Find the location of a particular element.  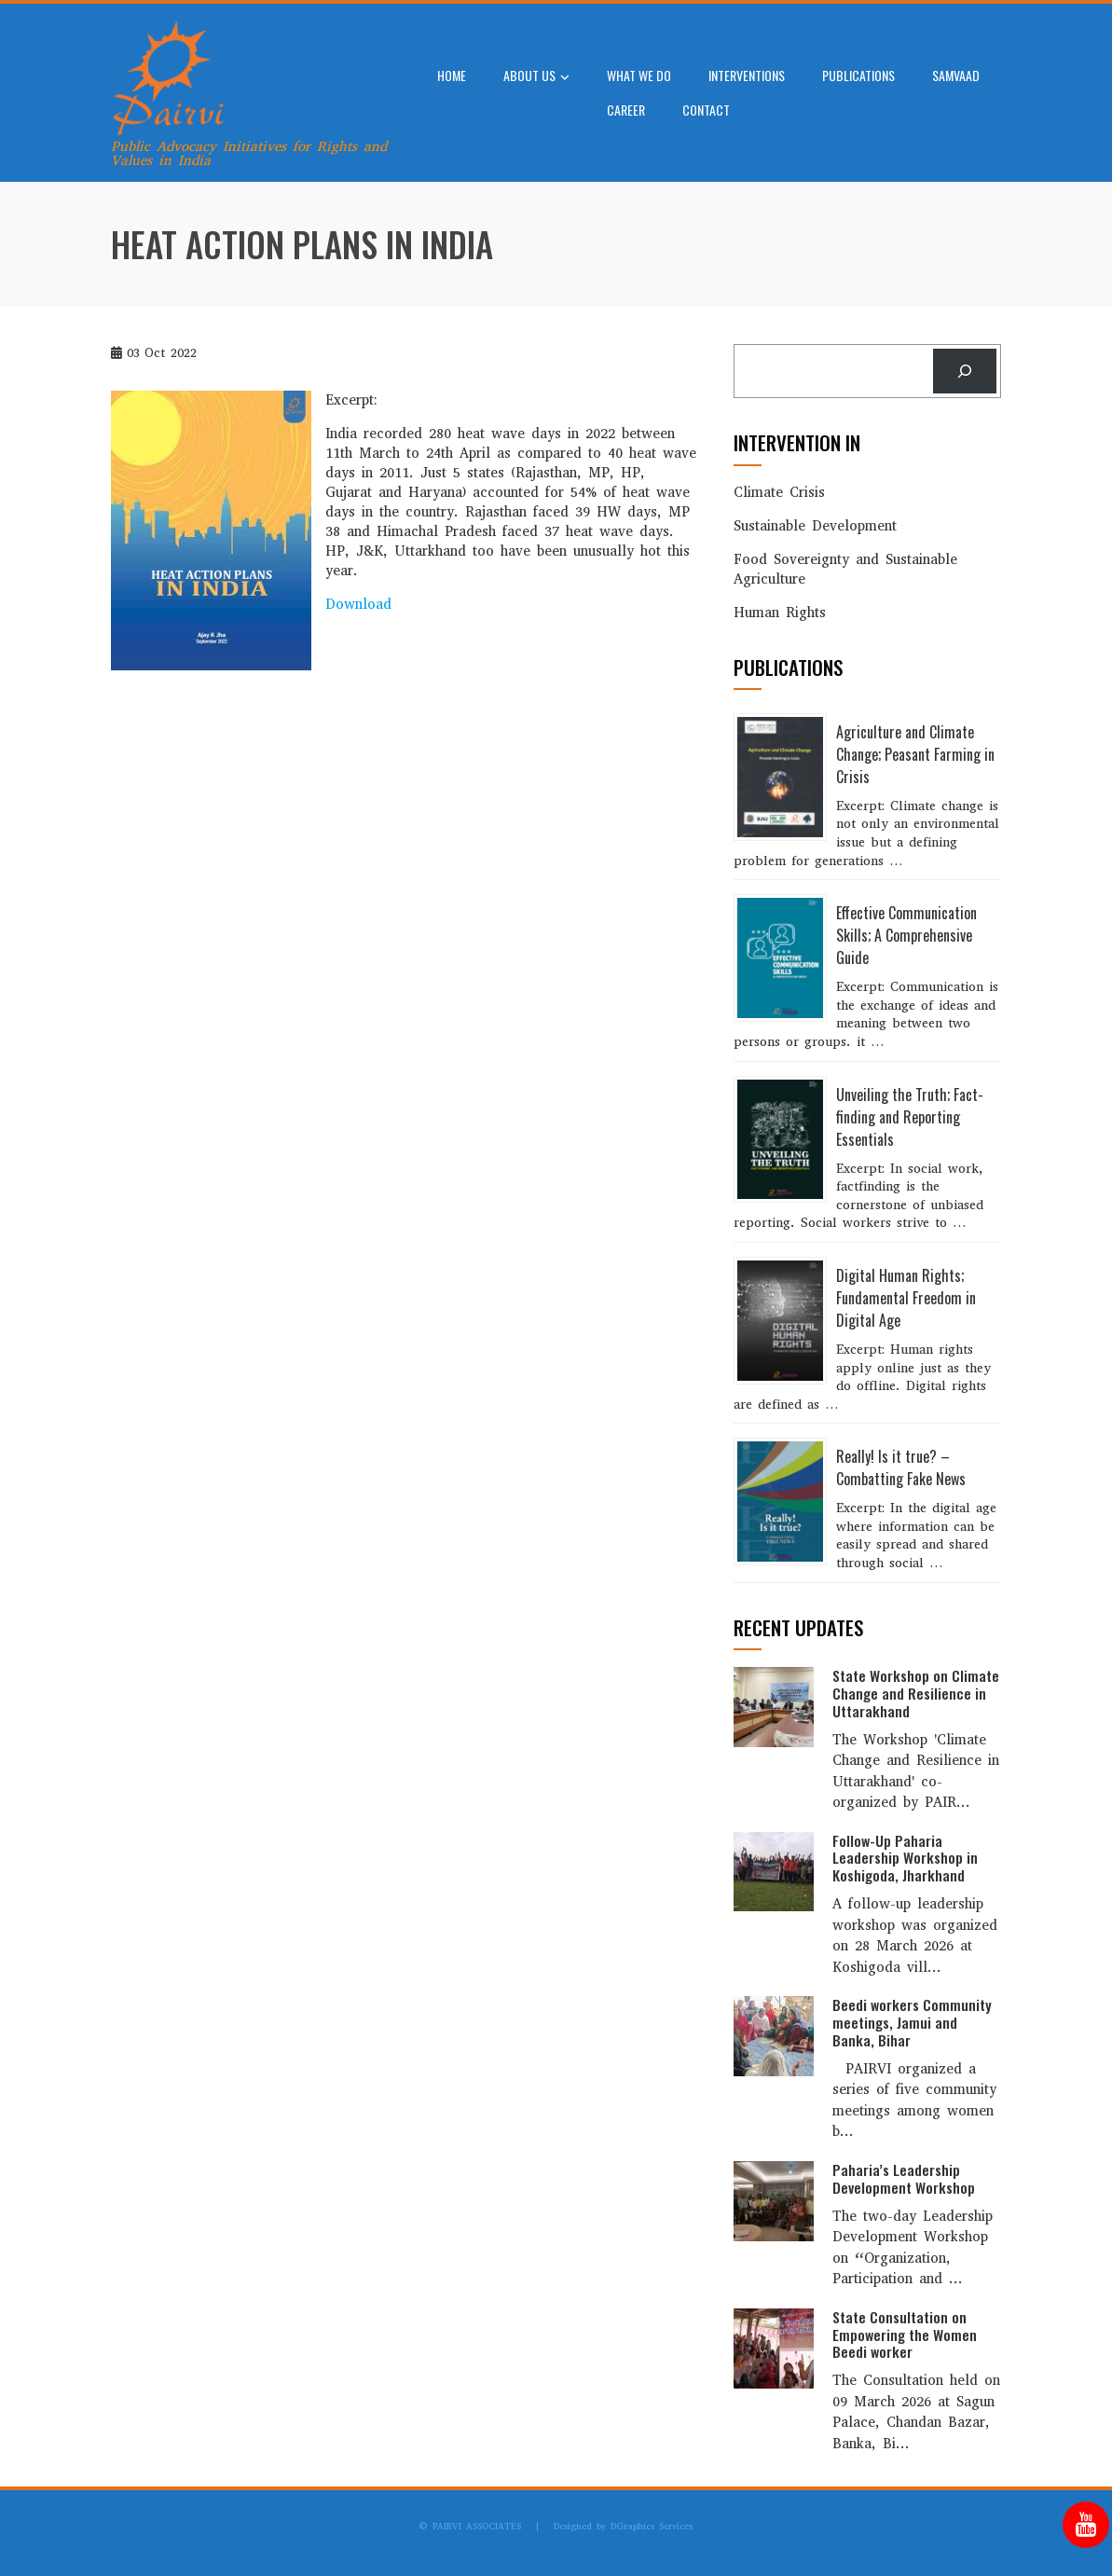

Digital Human Rights; Fundamental Freedom in Digital Age is located at coordinates (906, 1297).